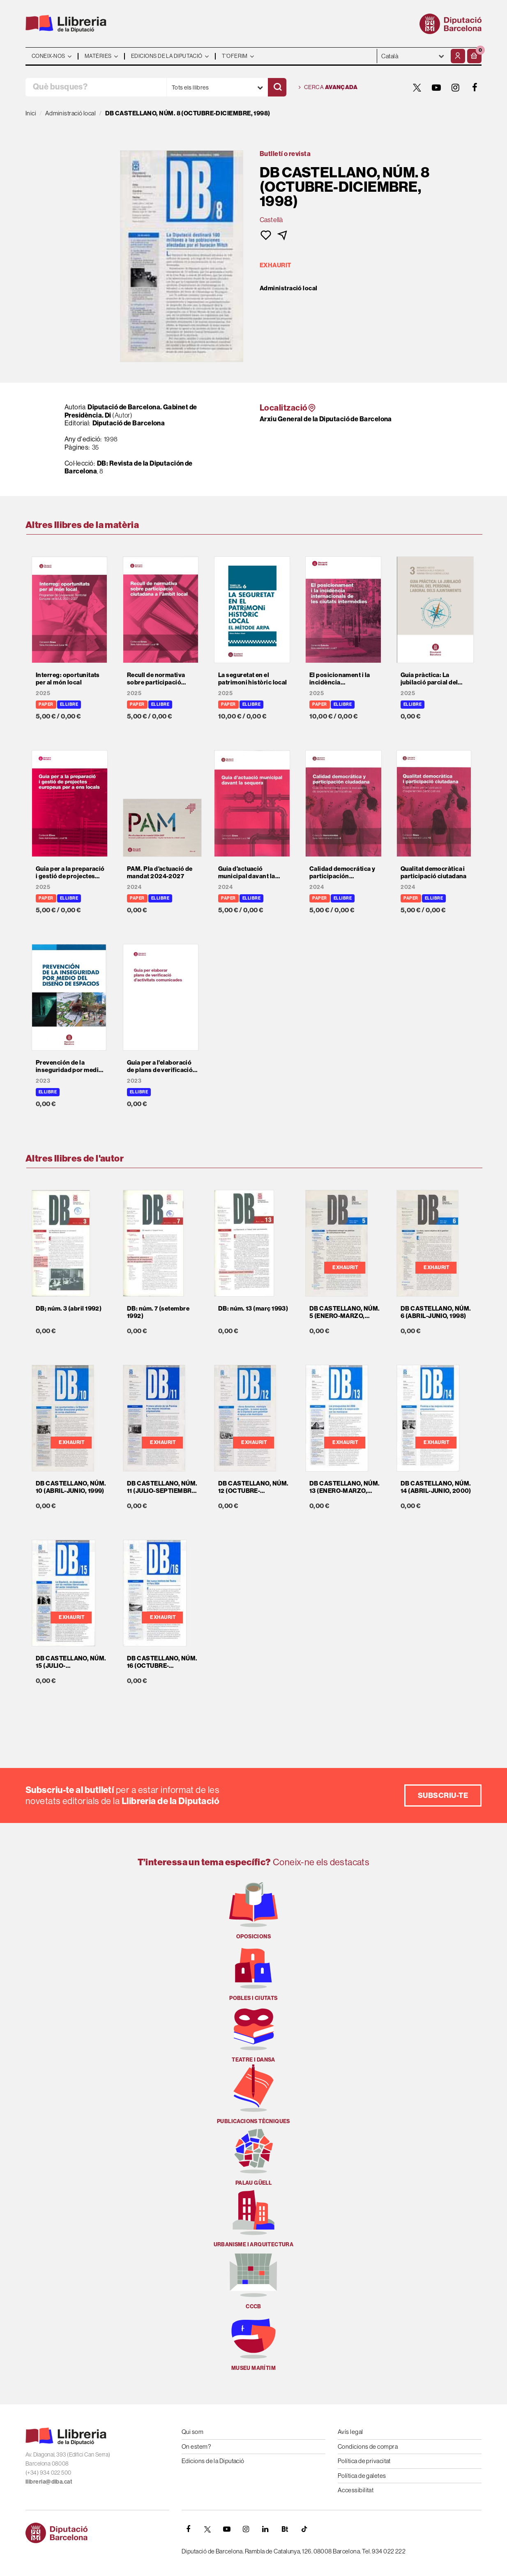 The height and width of the screenshot is (2576, 507). Describe the element at coordinates (350, 2432) in the screenshot. I see `Avís legal` at that location.